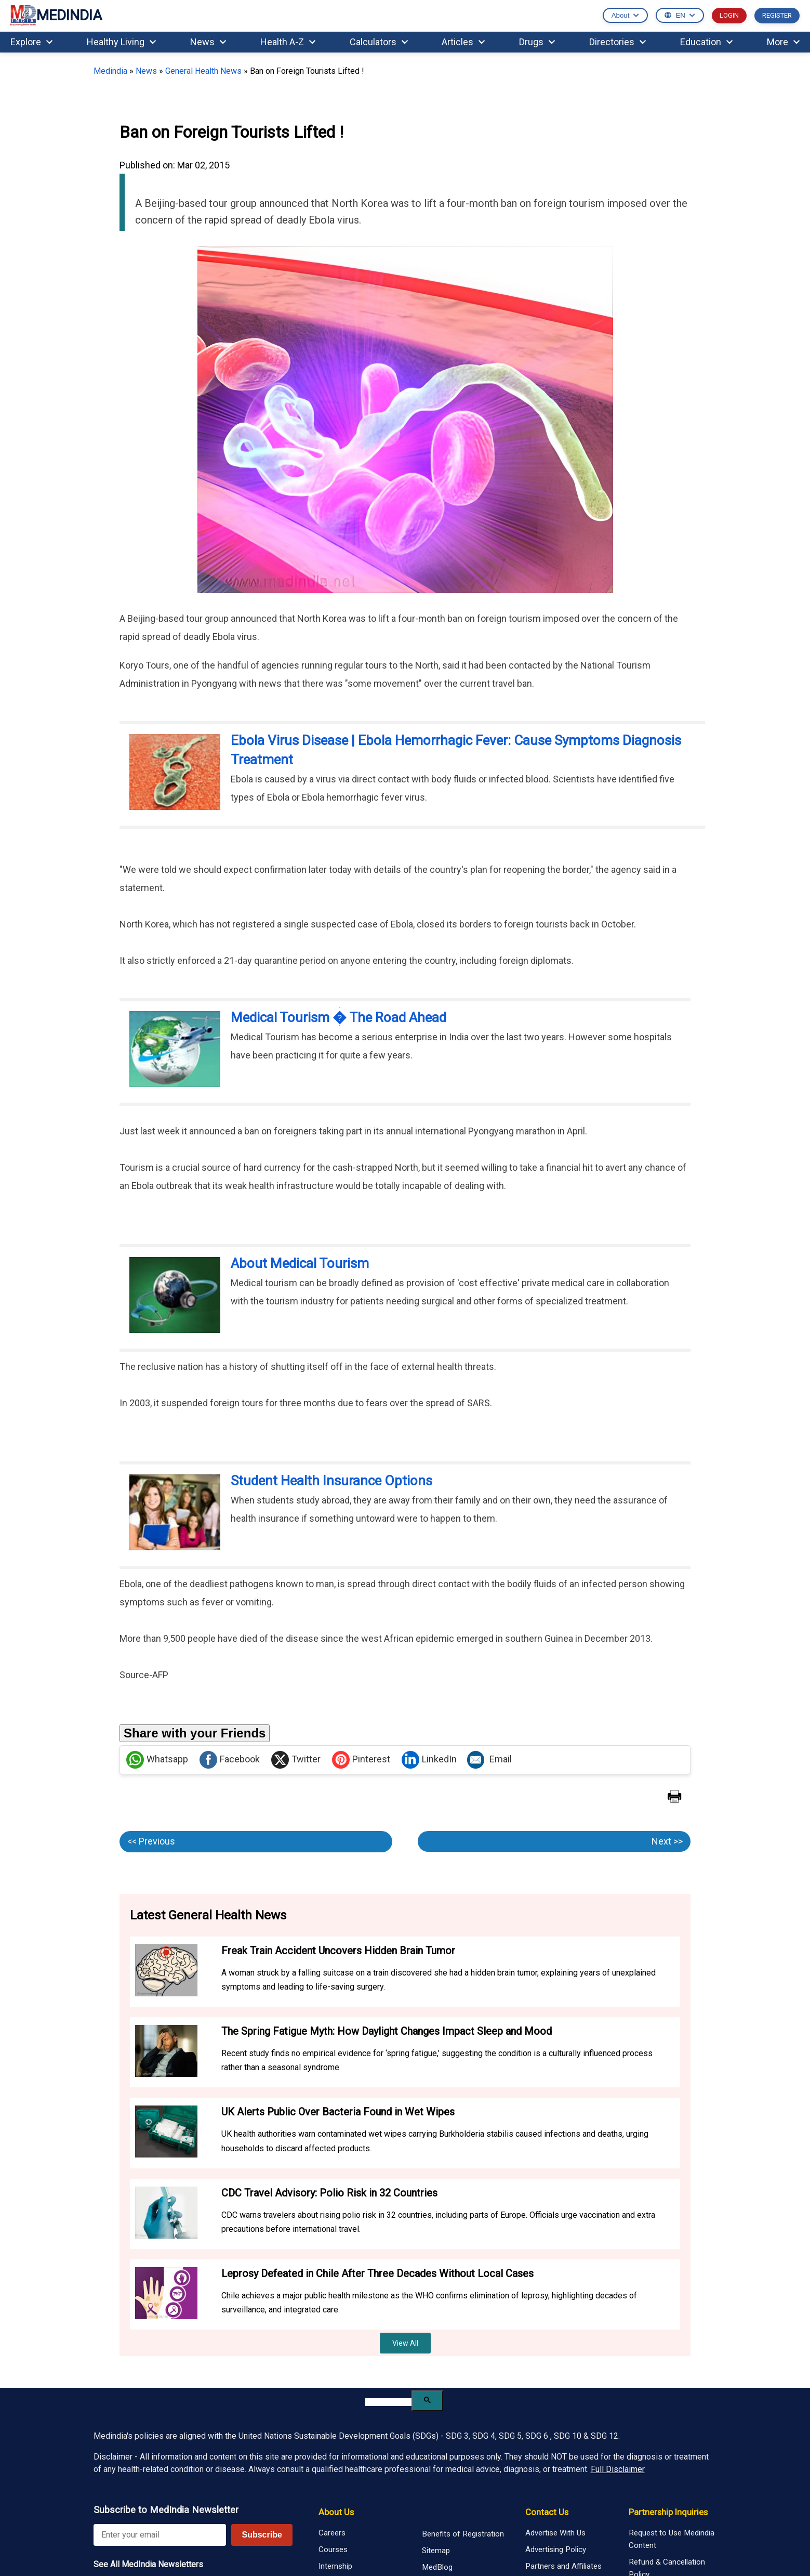 Image resolution: width=810 pixels, height=2576 pixels. What do you see at coordinates (671, 2539) in the screenshot?
I see `Request to Use Medindia Content` at bounding box center [671, 2539].